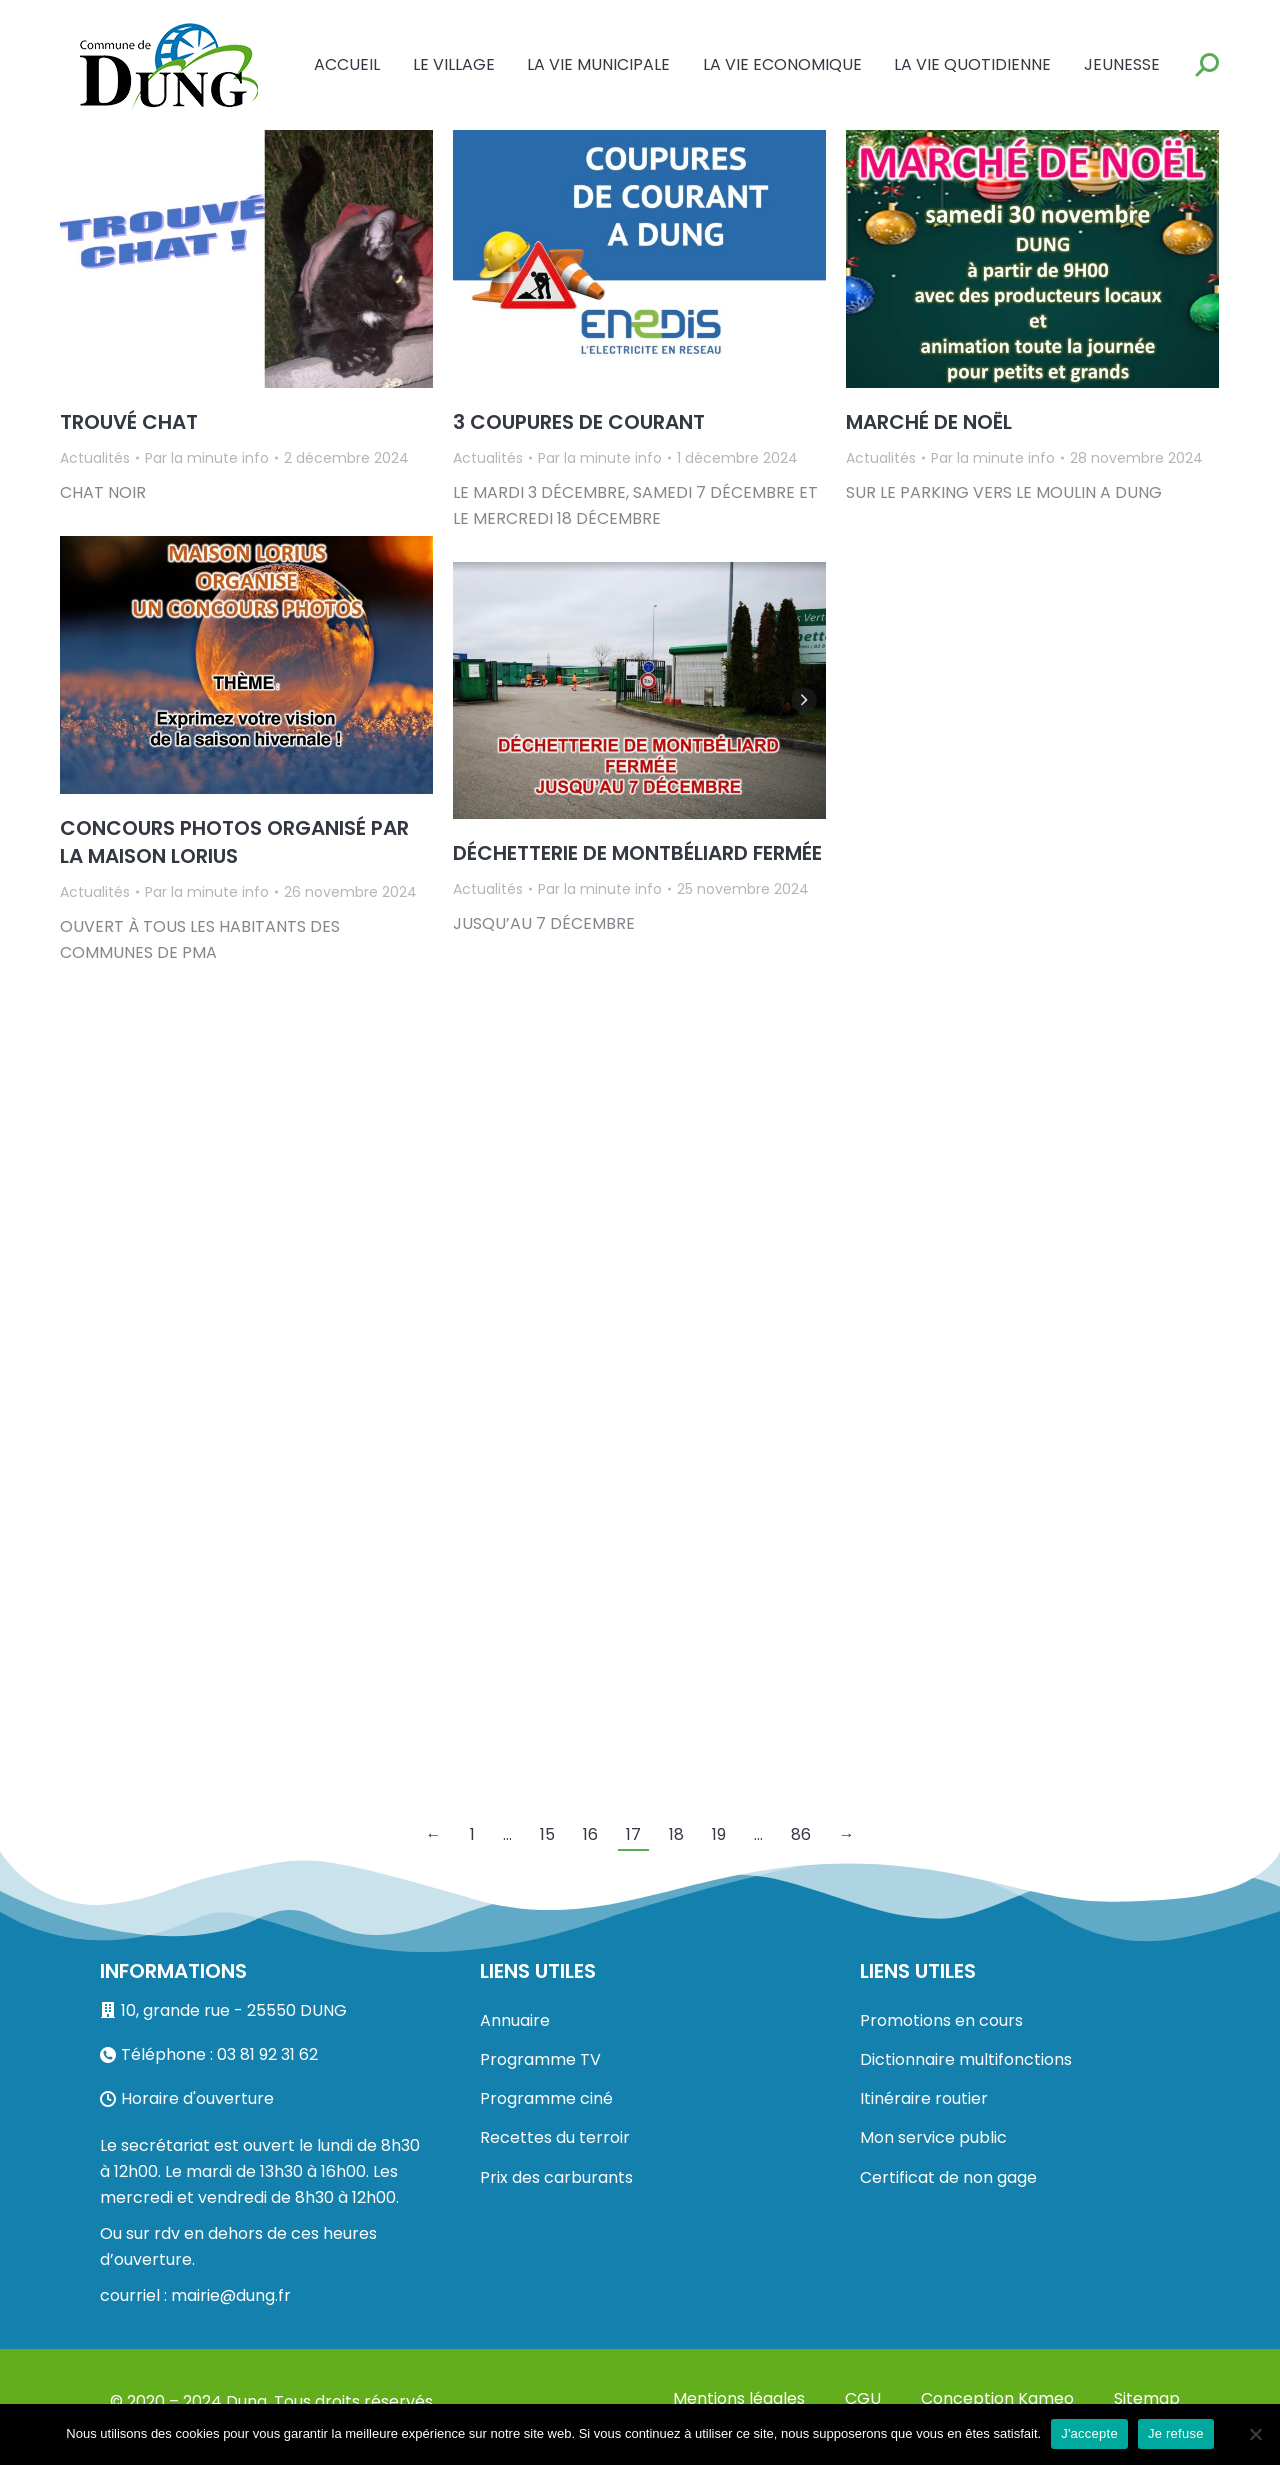 Image resolution: width=1280 pixels, height=2465 pixels. I want to click on 18, so click(676, 1834).